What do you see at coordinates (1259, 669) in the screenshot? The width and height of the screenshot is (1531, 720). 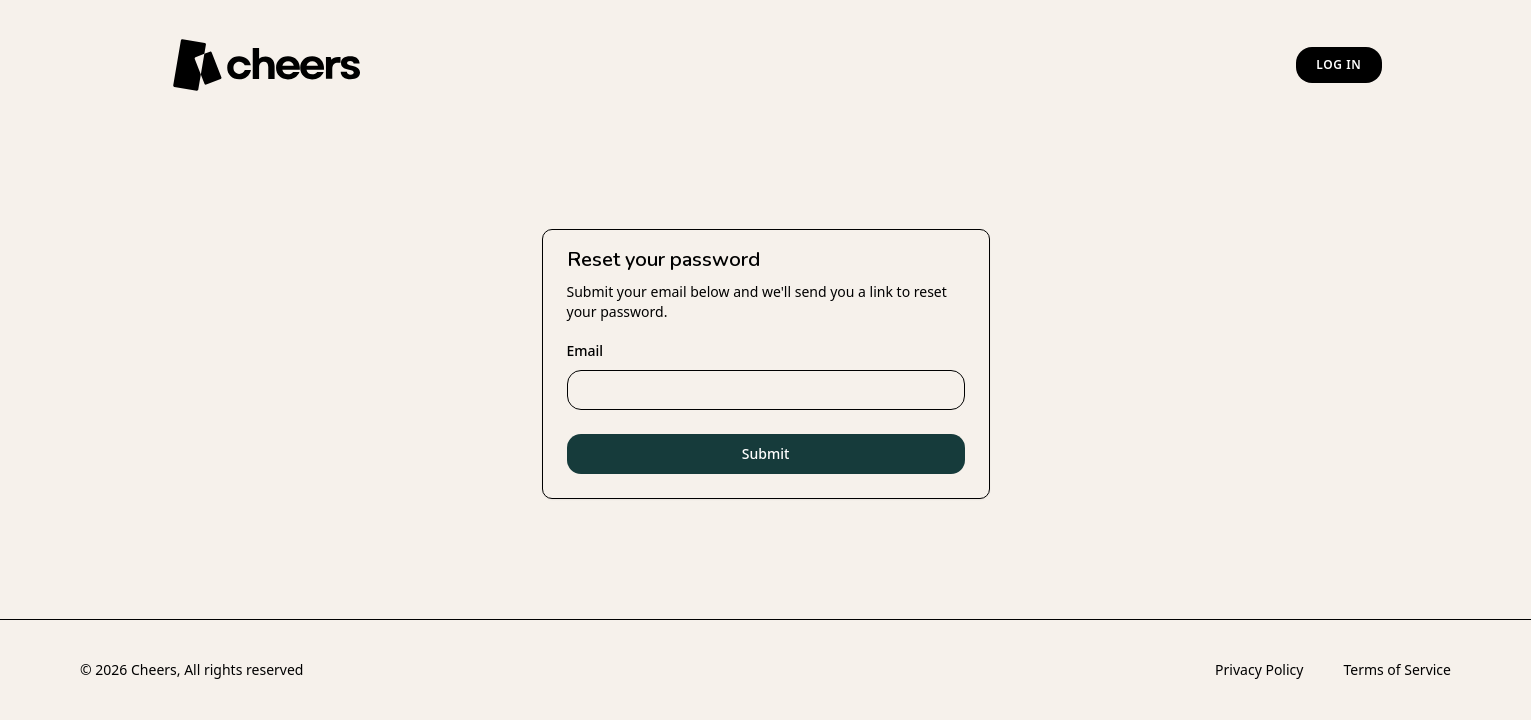 I see `Privacy Policy` at bounding box center [1259, 669].